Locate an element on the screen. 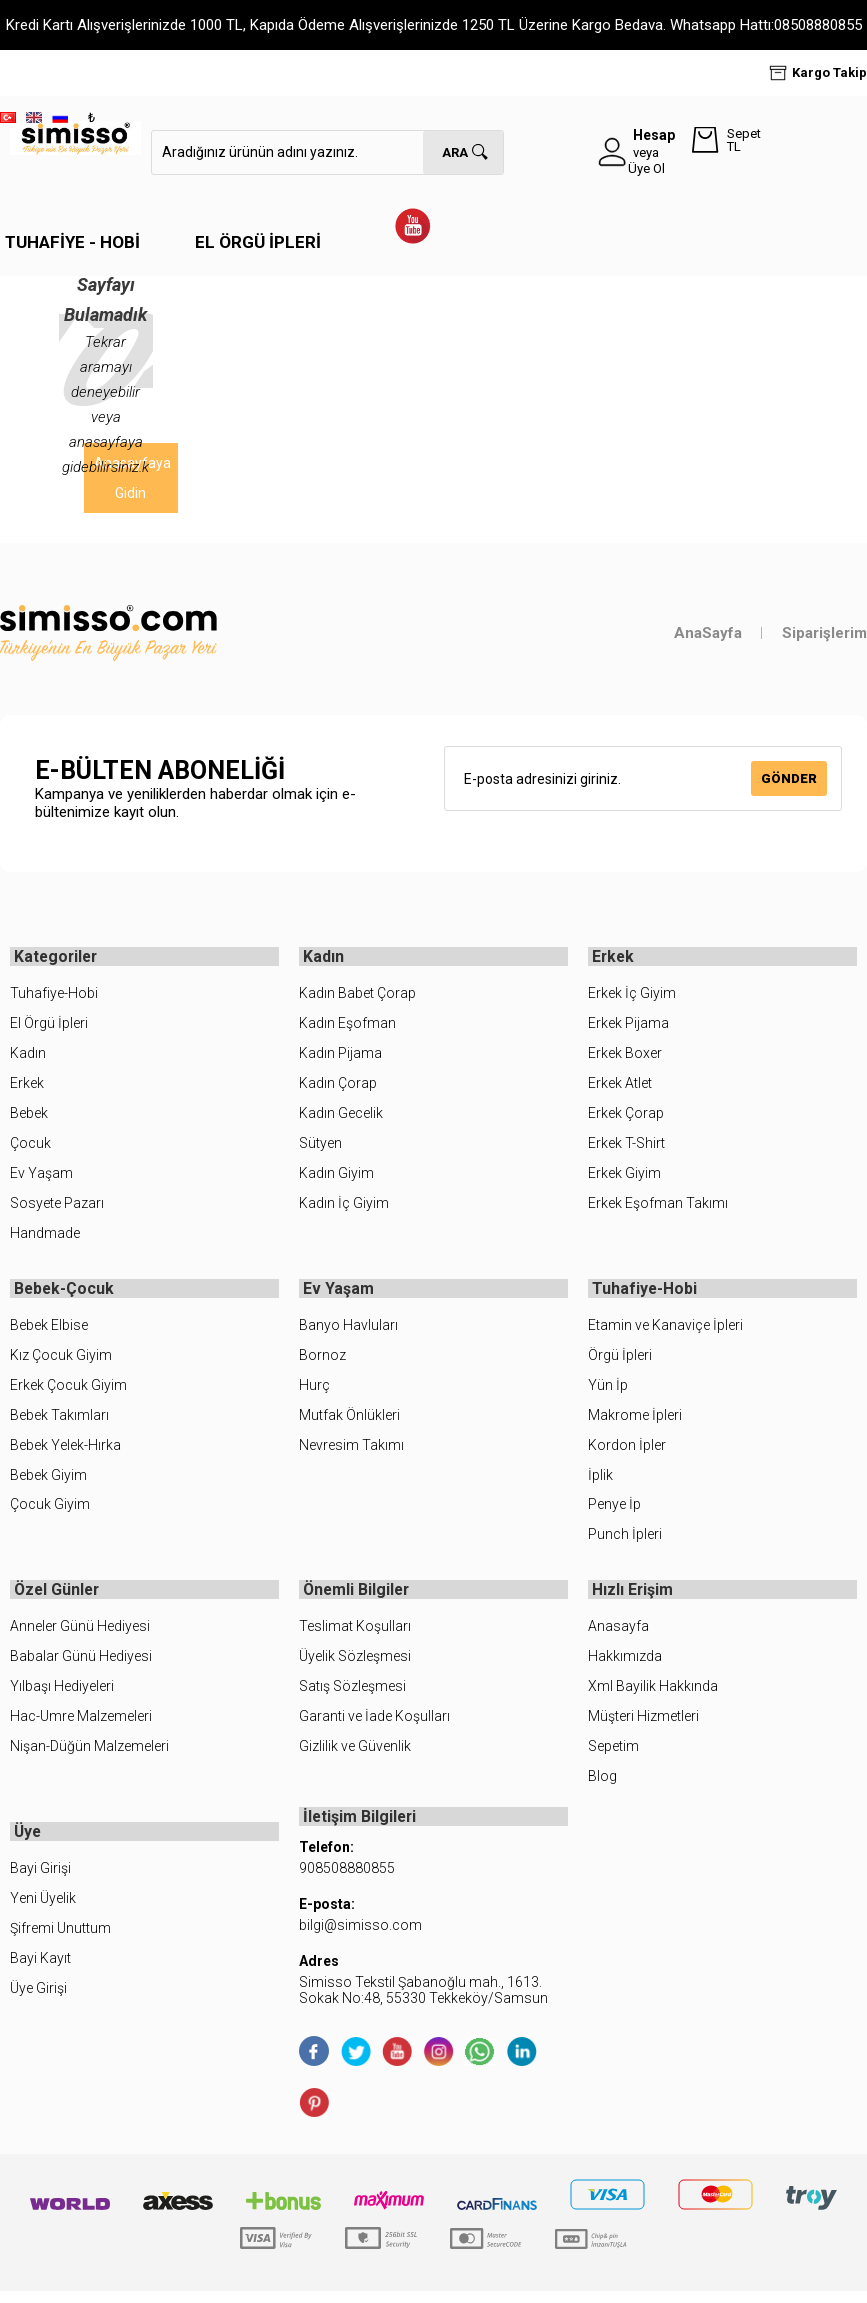 The image size is (867, 2303). Gizlilik ve Güvenlik is located at coordinates (355, 1755).